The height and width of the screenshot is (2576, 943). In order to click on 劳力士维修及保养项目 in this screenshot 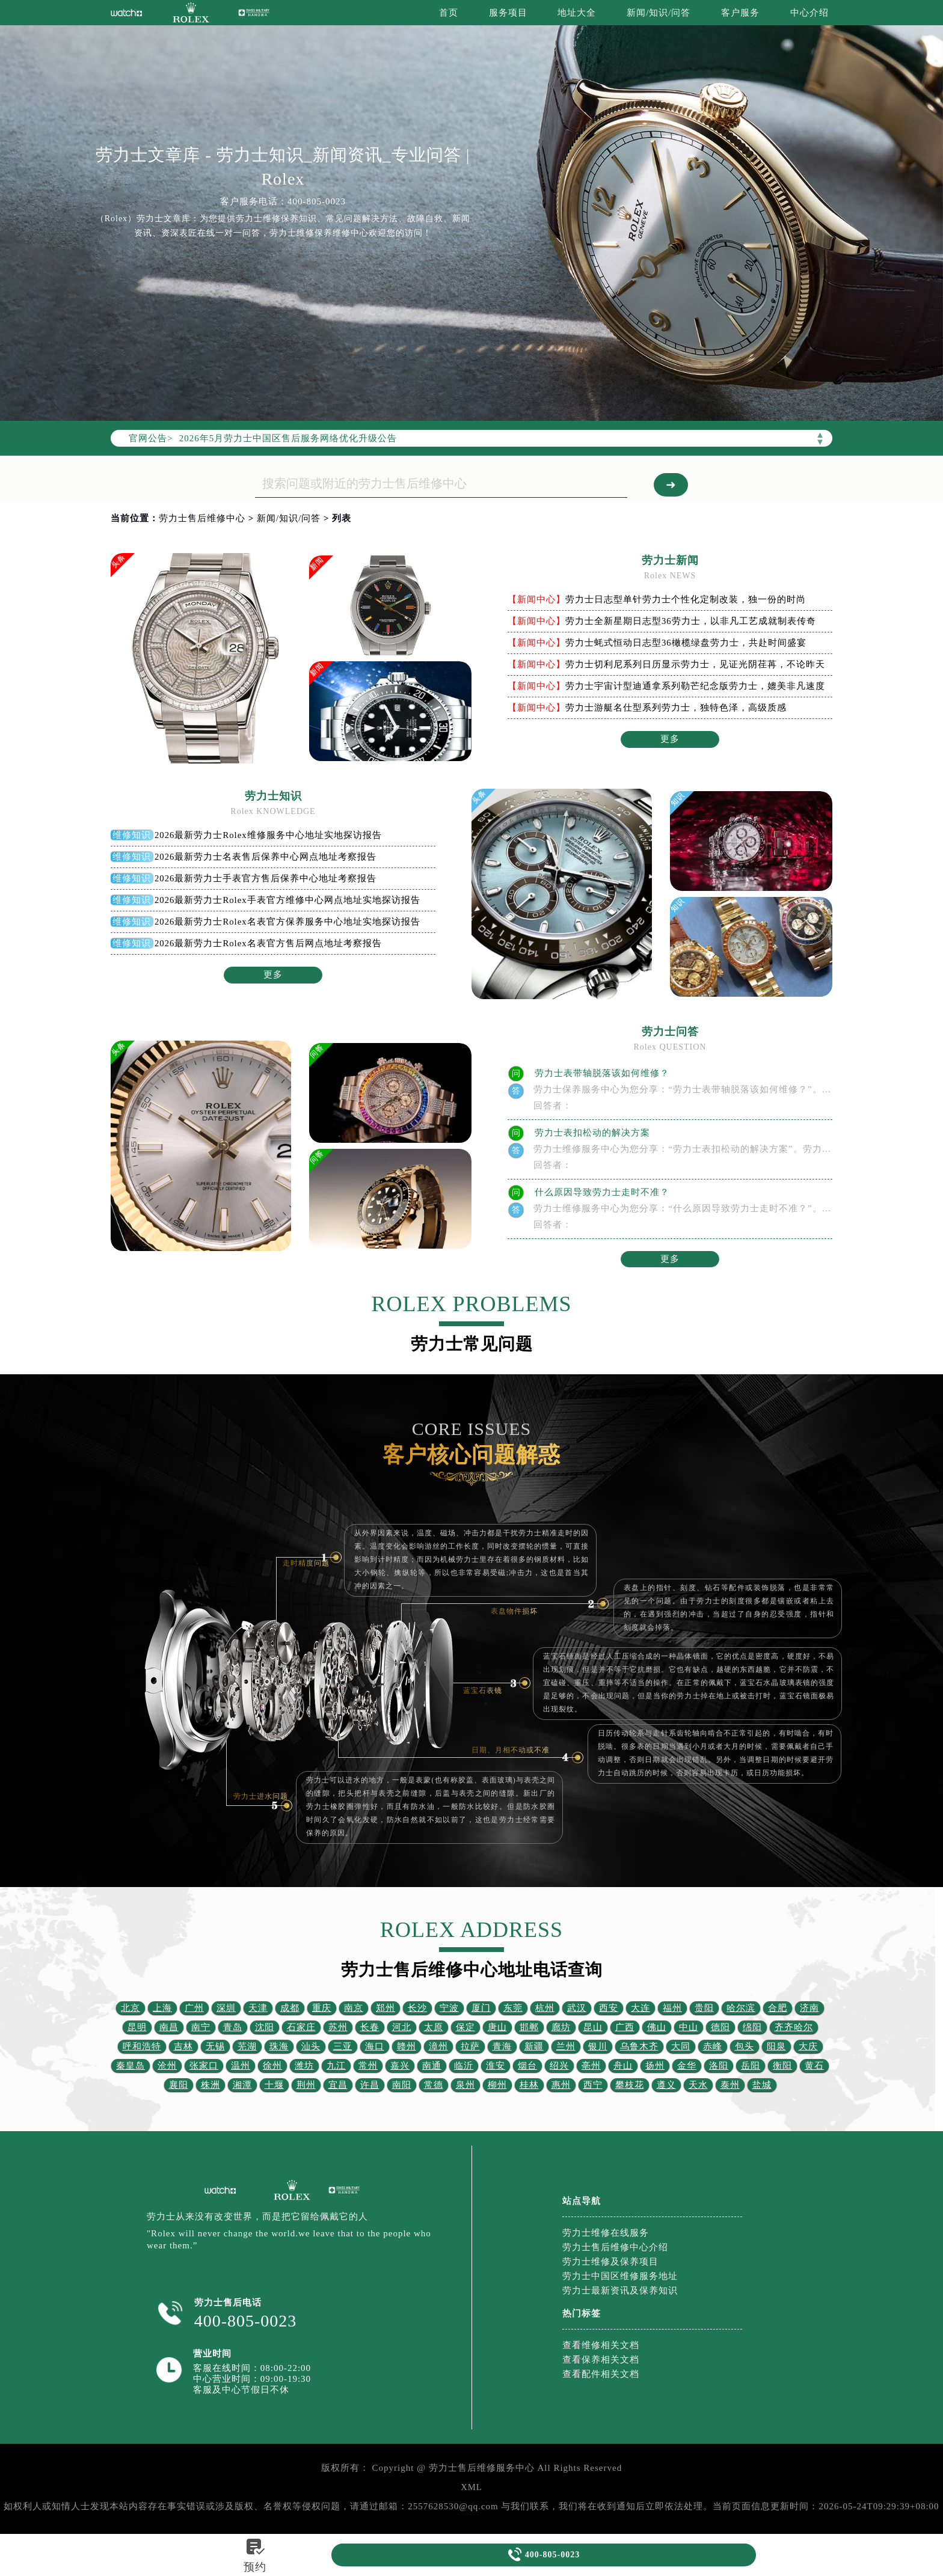, I will do `click(610, 2261)`.